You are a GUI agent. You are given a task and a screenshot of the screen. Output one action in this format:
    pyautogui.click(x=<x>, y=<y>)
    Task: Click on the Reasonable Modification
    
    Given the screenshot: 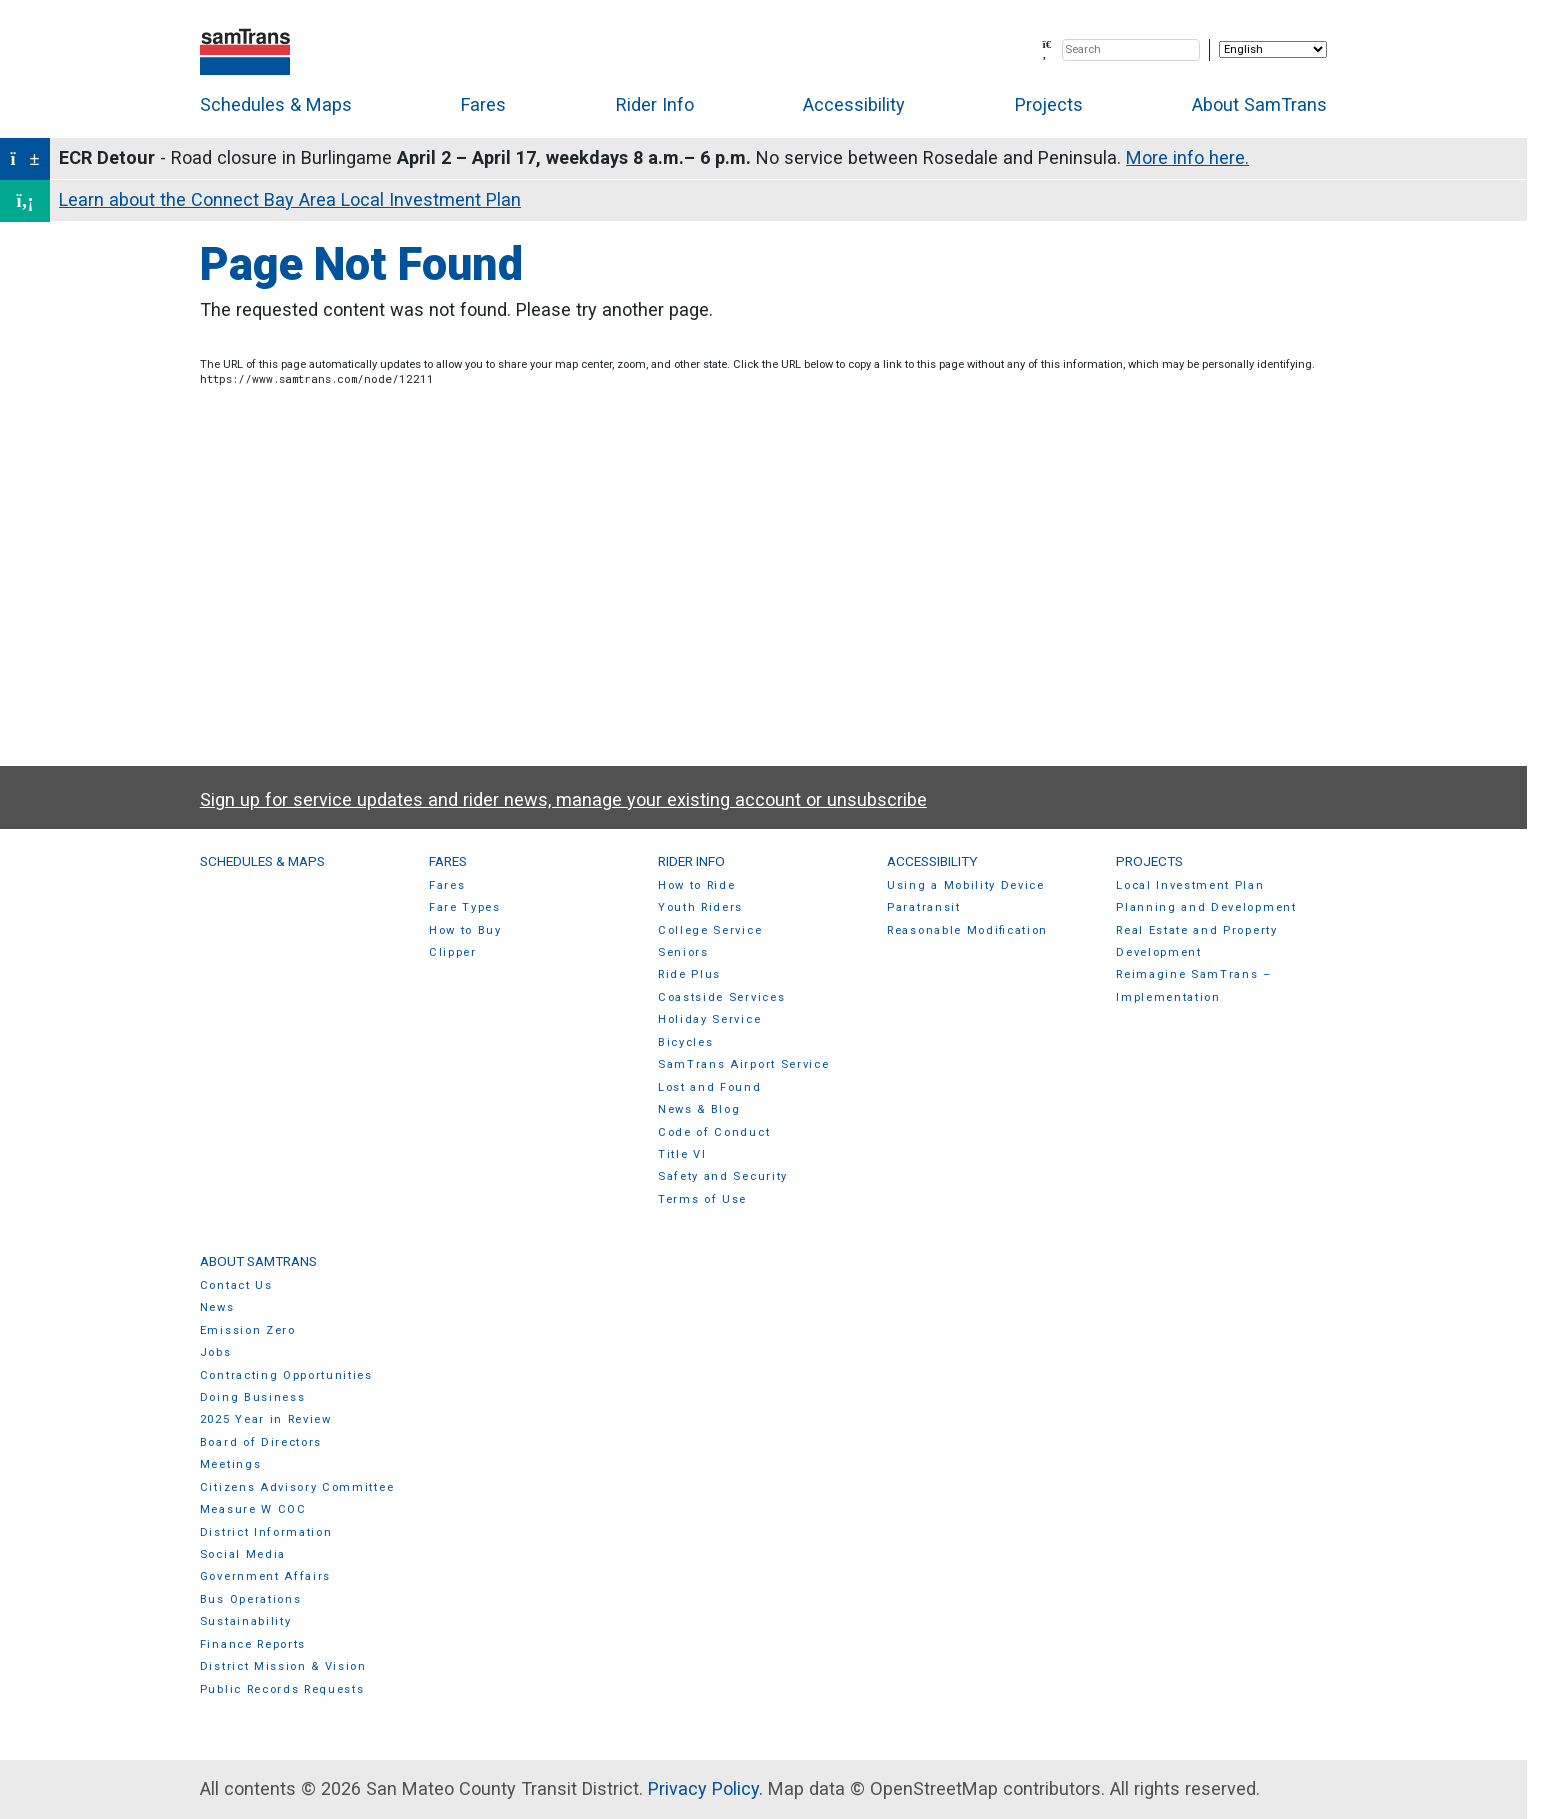 What is the action you would take?
    pyautogui.click(x=967, y=930)
    